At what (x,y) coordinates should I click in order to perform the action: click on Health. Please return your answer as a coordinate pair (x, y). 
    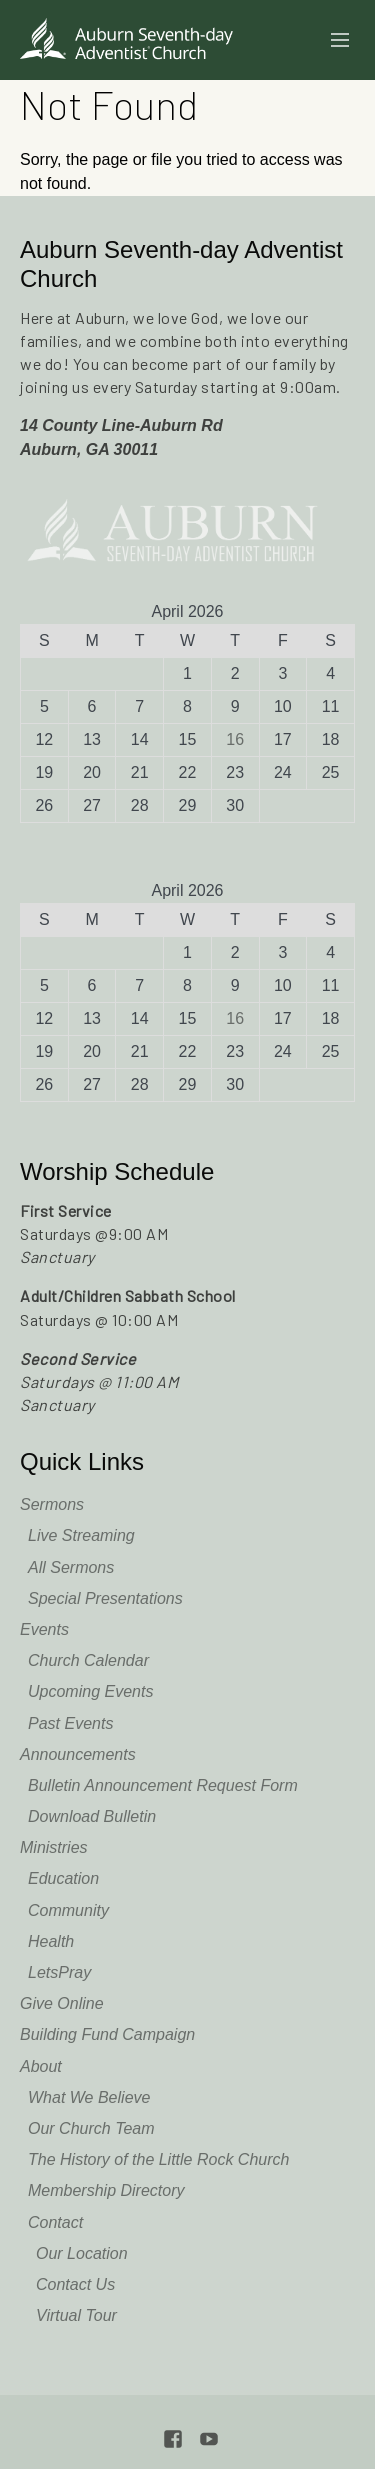
    Looking at the image, I should click on (51, 1941).